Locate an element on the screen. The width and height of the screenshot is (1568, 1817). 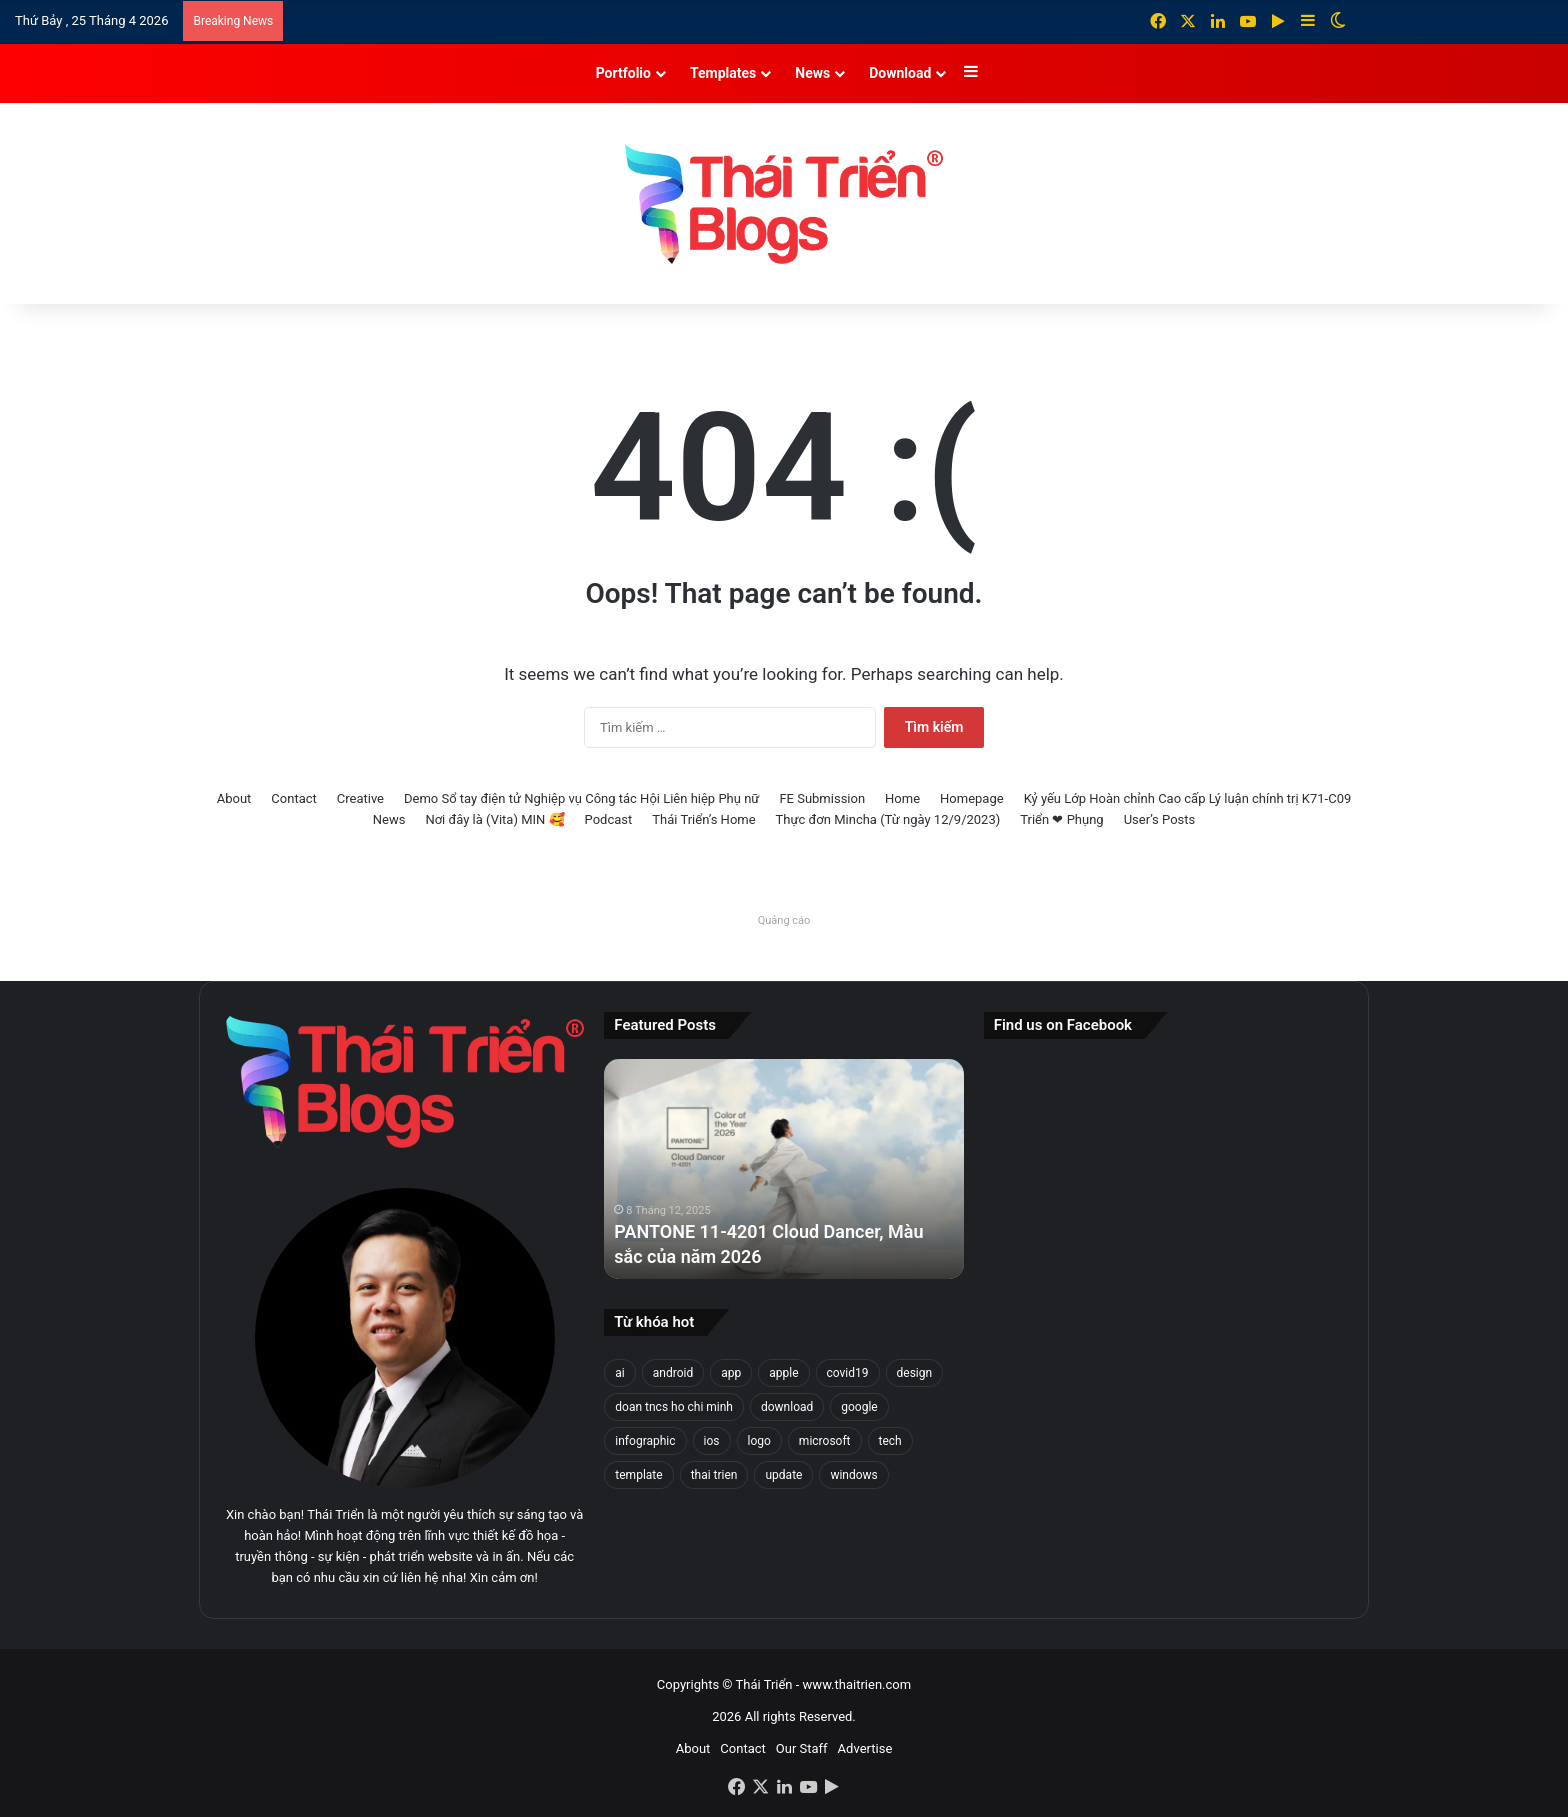
Thực đơn Mincha (Từ ngày 12/9/2023) is located at coordinates (888, 819).